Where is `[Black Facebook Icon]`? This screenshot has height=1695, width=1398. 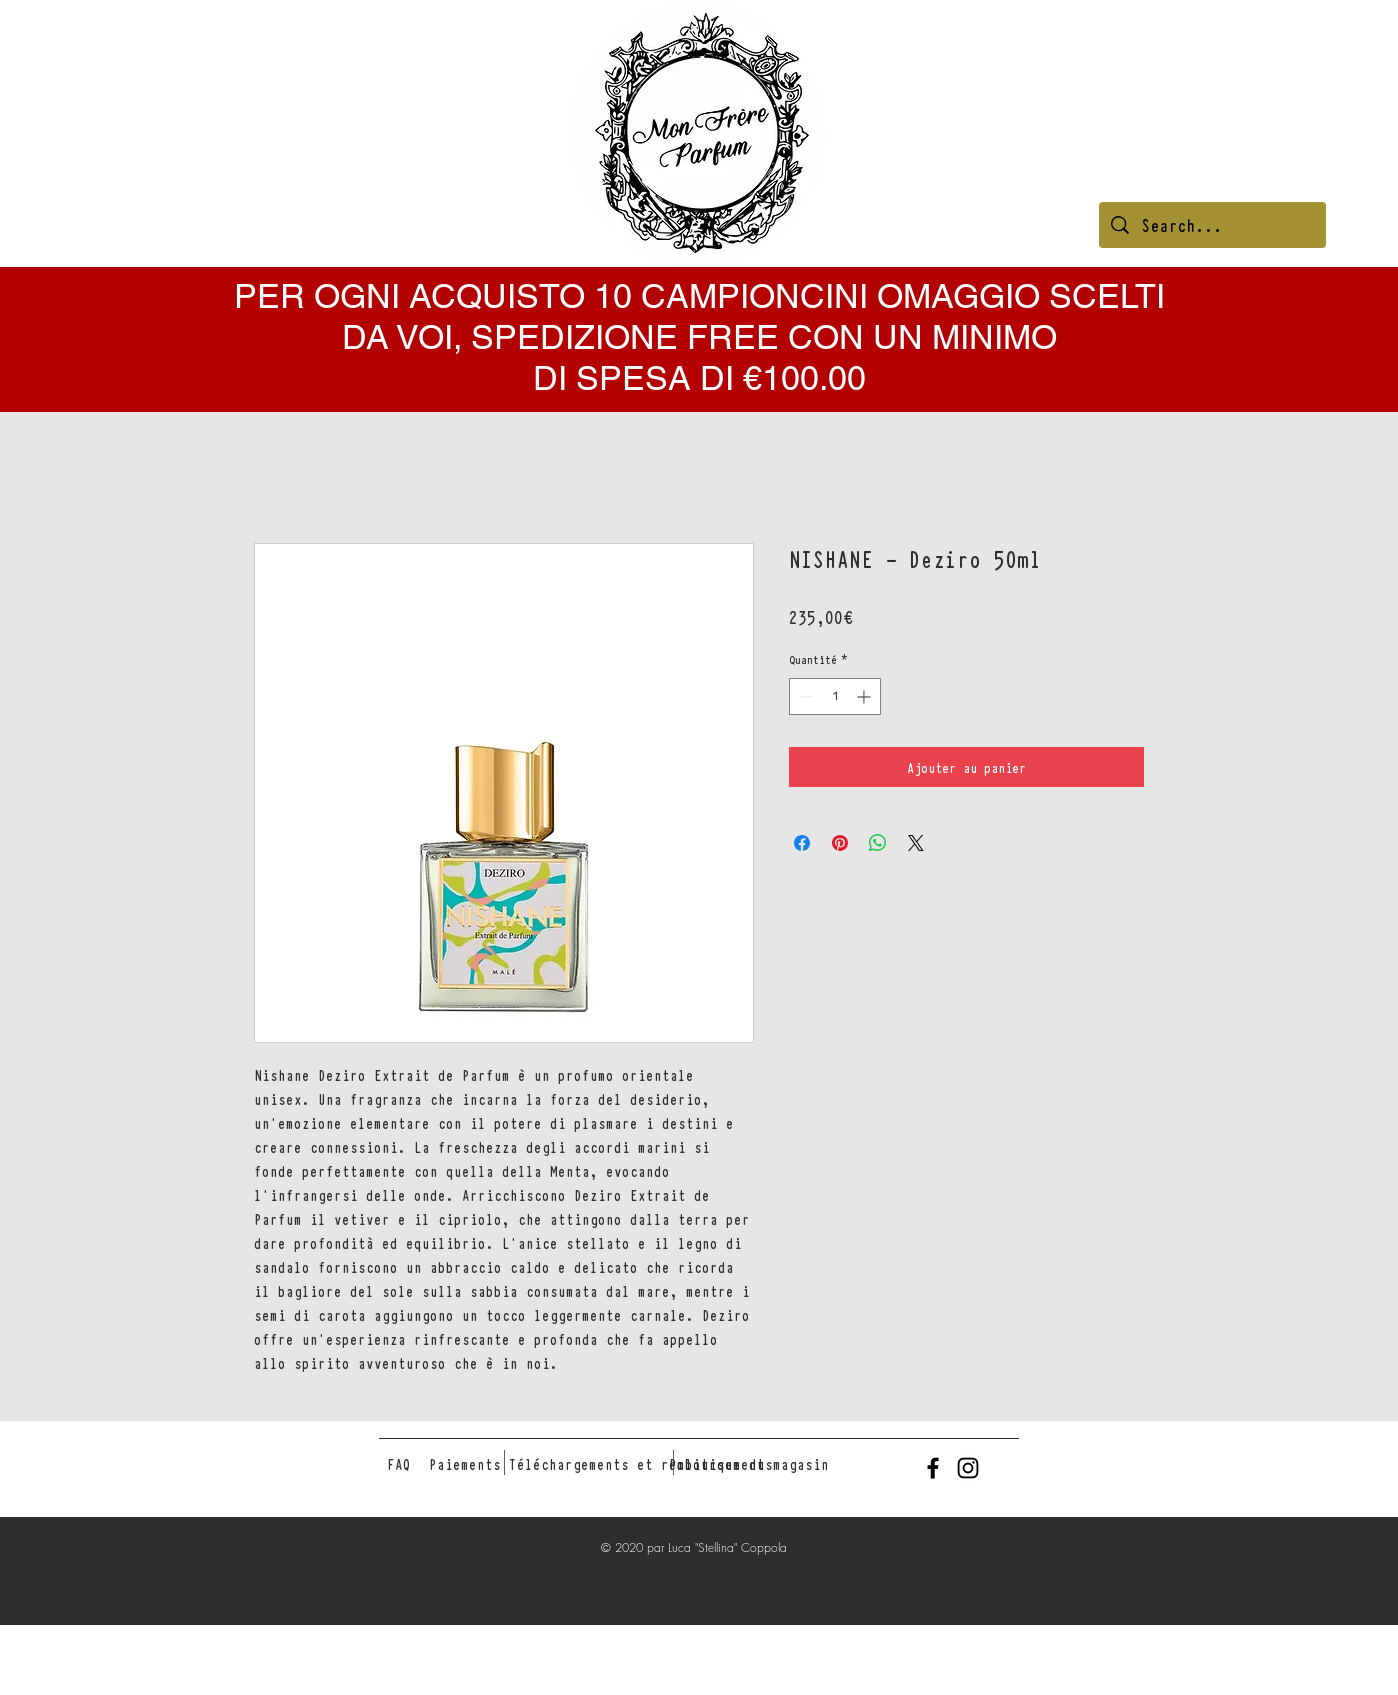 [Black Facebook Icon] is located at coordinates (933, 1468).